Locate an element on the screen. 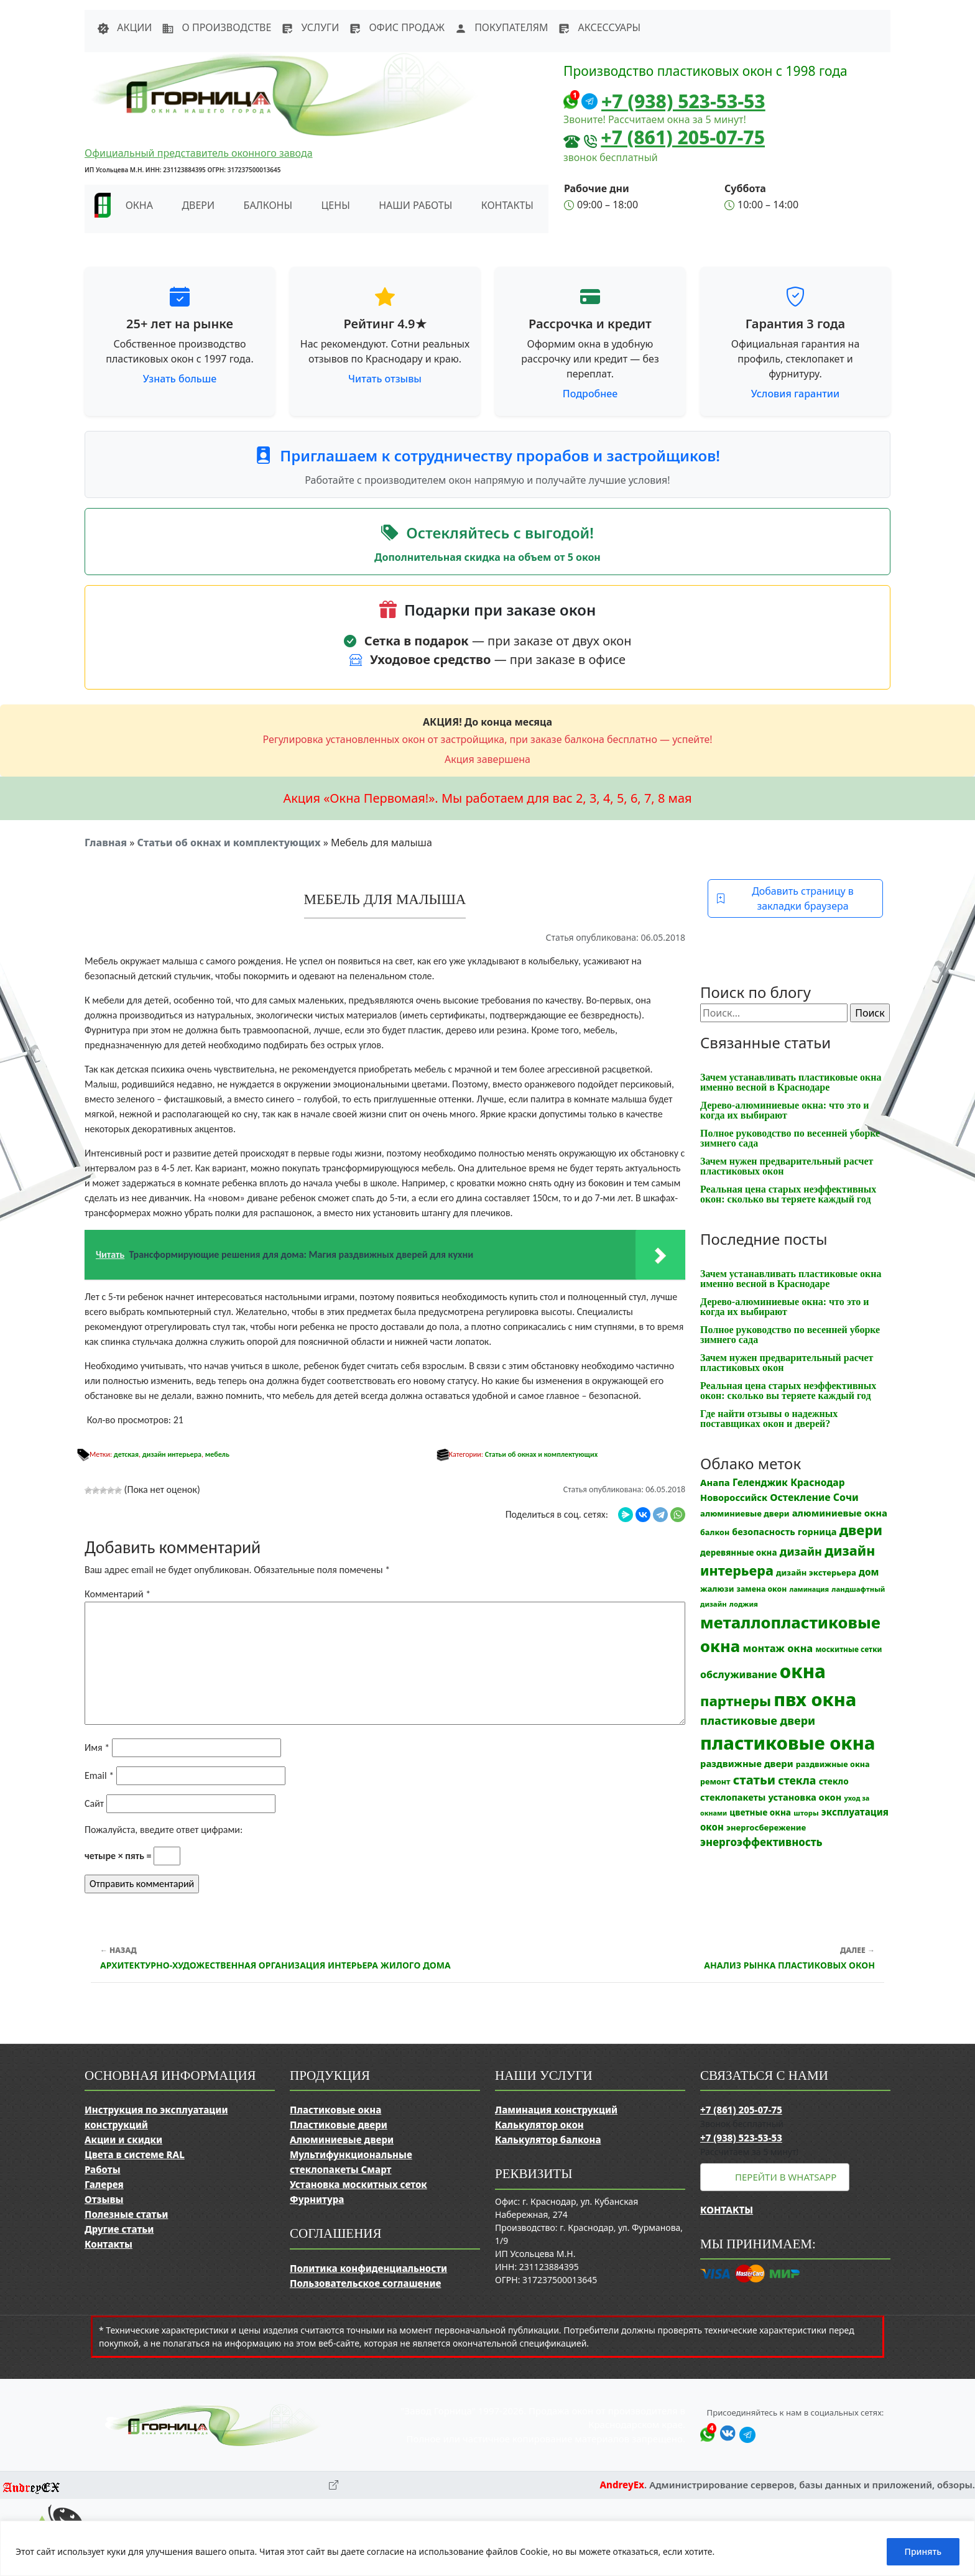 The image size is (975, 2576). установка окон [установка окон (18 элементов)] is located at coordinates (804, 1797).